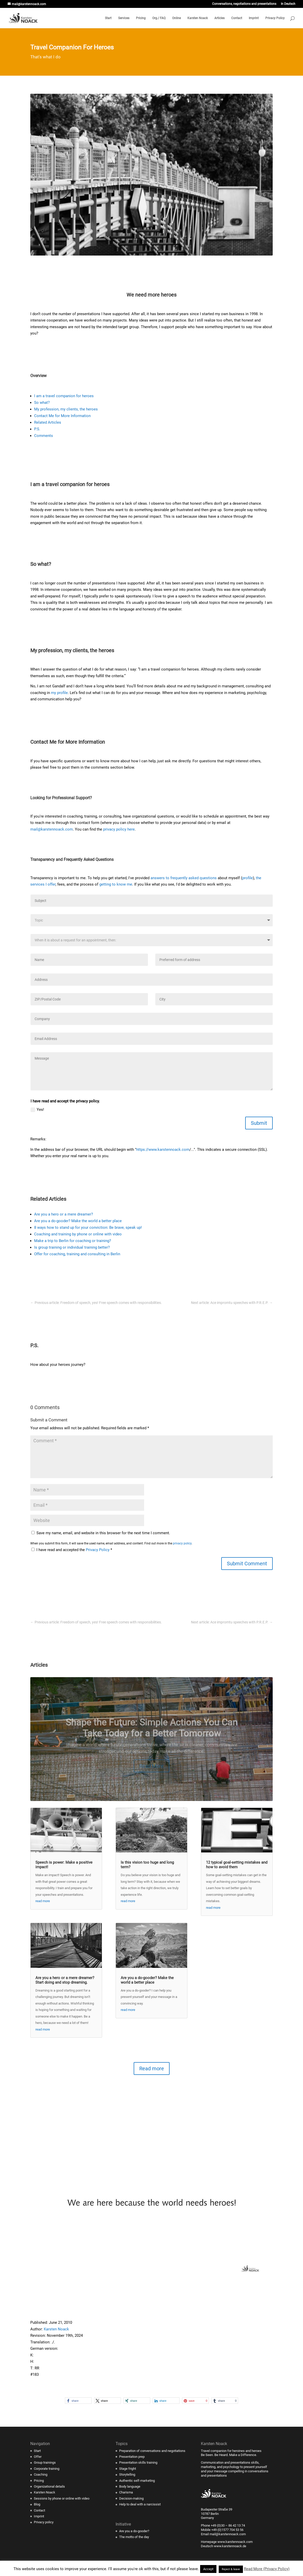 This screenshot has width=303, height=2576. Describe the element at coordinates (288, 4) in the screenshot. I see `In Deutsch` at that location.